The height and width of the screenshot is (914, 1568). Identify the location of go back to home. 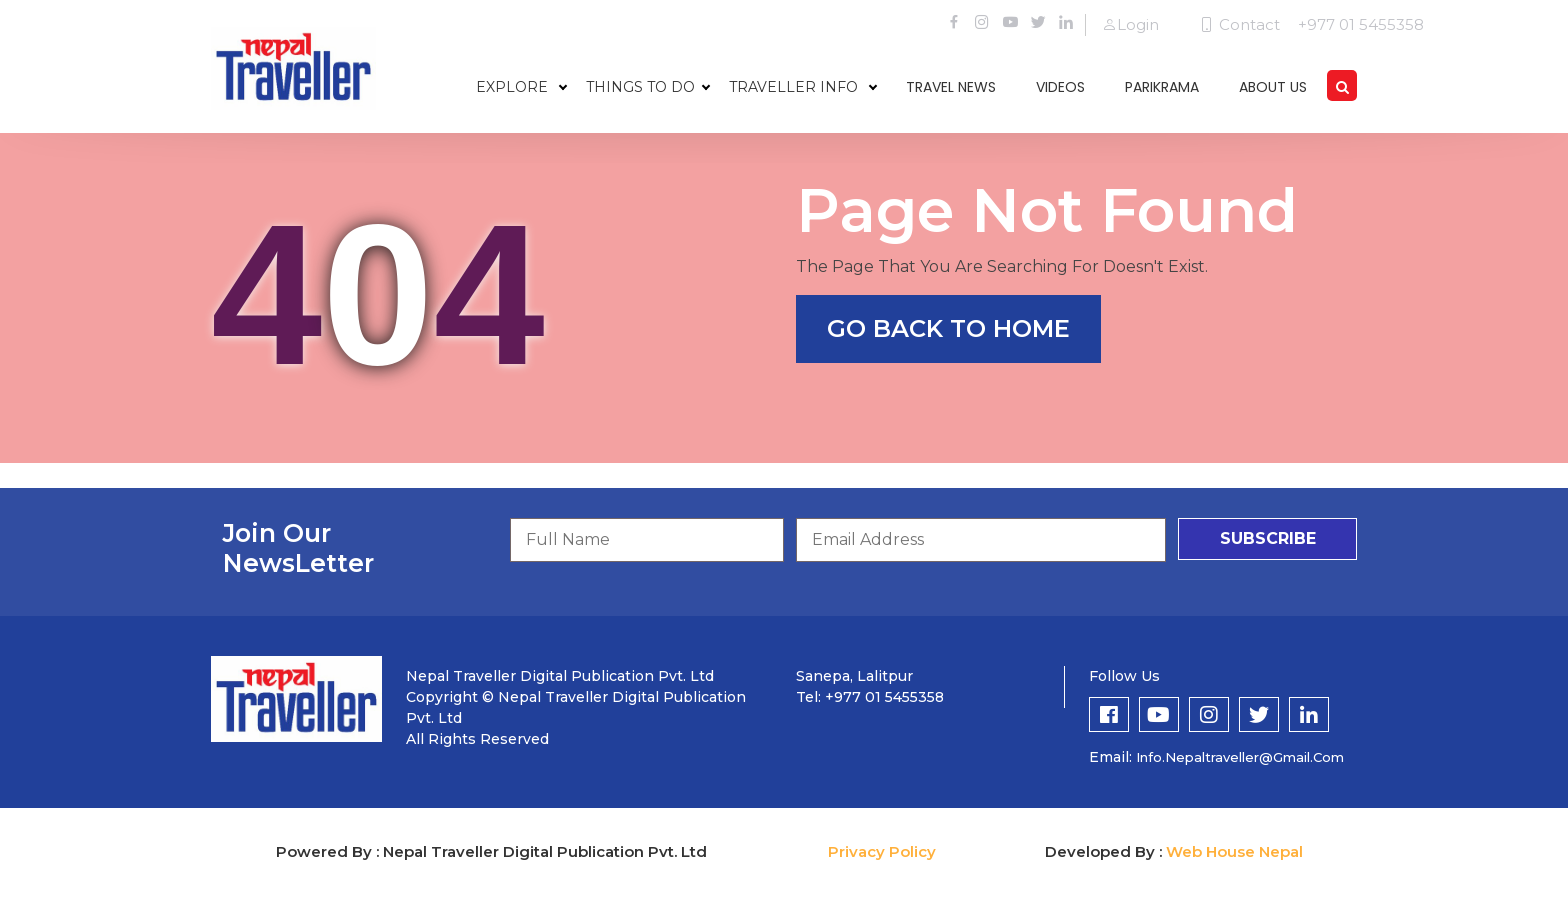
(948, 328).